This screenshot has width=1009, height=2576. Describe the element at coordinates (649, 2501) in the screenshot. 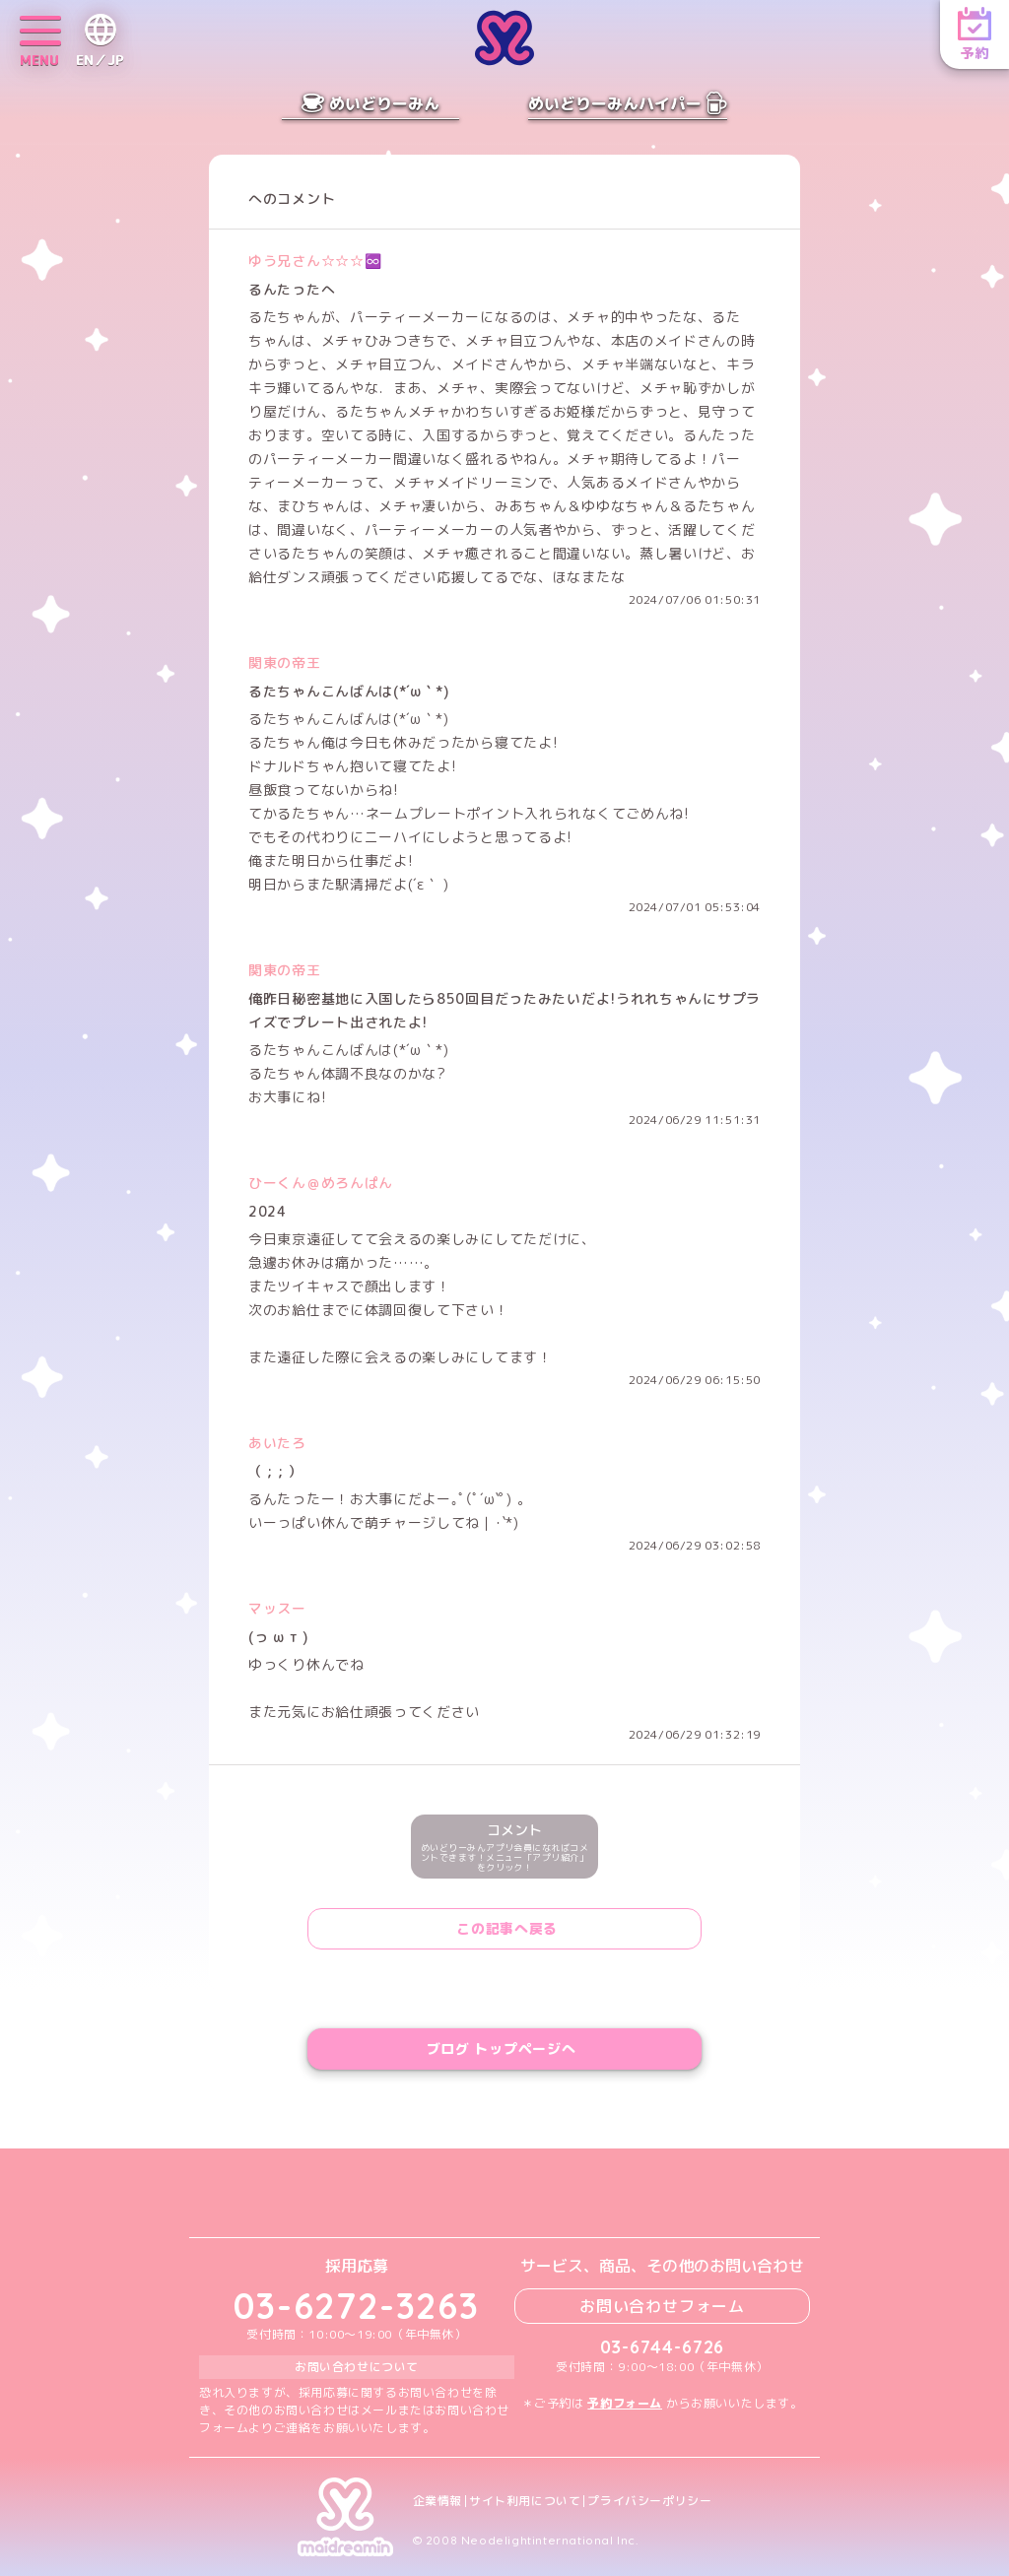

I see `プライバシーポリシー` at that location.